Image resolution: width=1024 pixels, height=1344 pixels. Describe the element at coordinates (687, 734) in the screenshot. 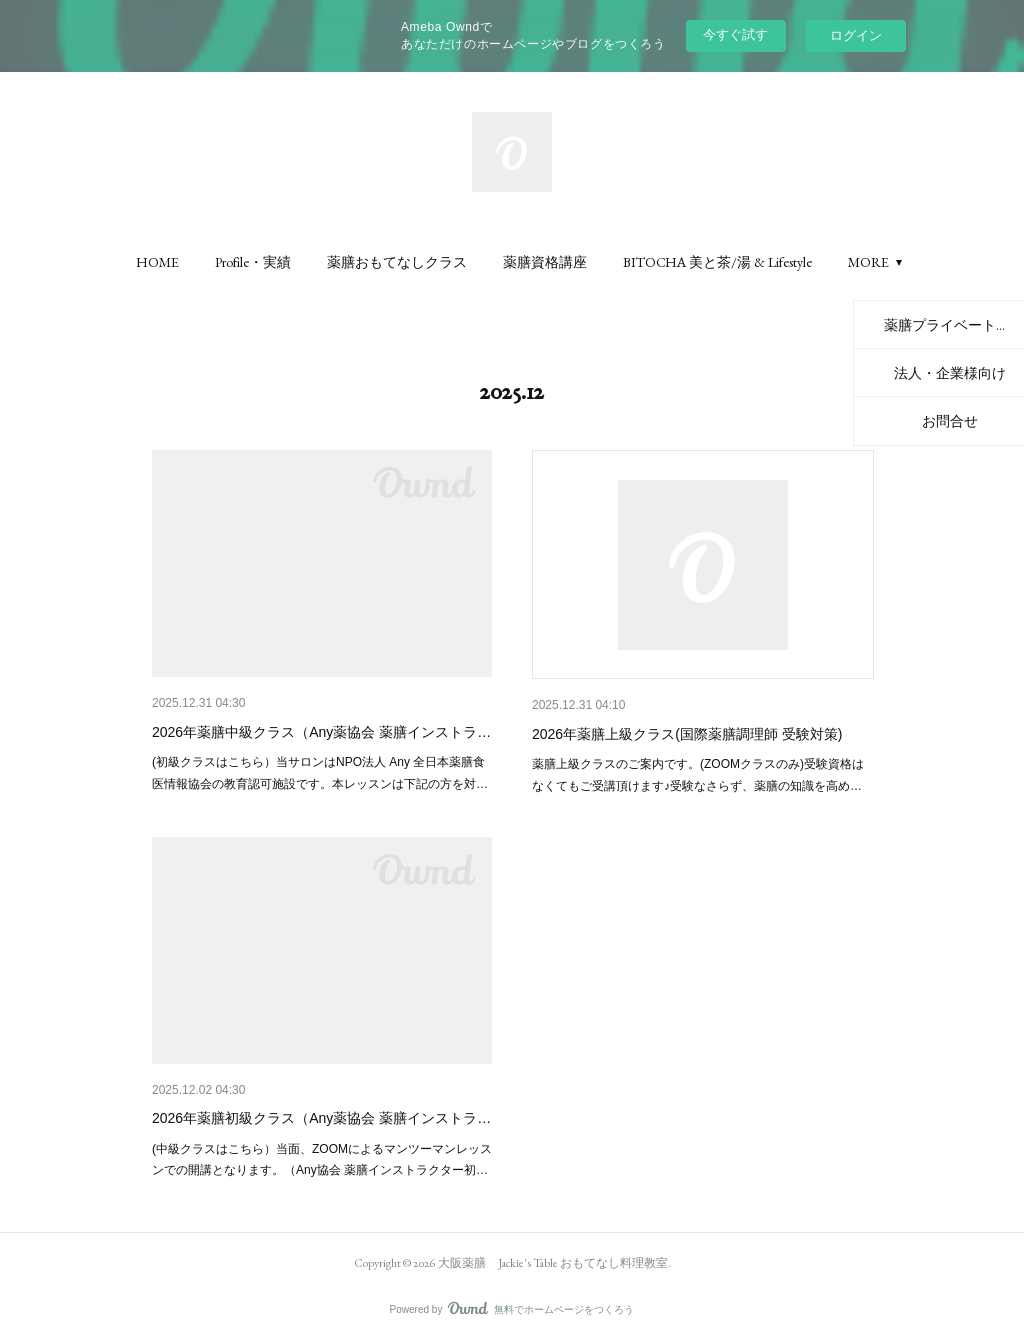

I see `2026年薬膳上級クラス(国際薬膳調理師 受験対策)` at that location.